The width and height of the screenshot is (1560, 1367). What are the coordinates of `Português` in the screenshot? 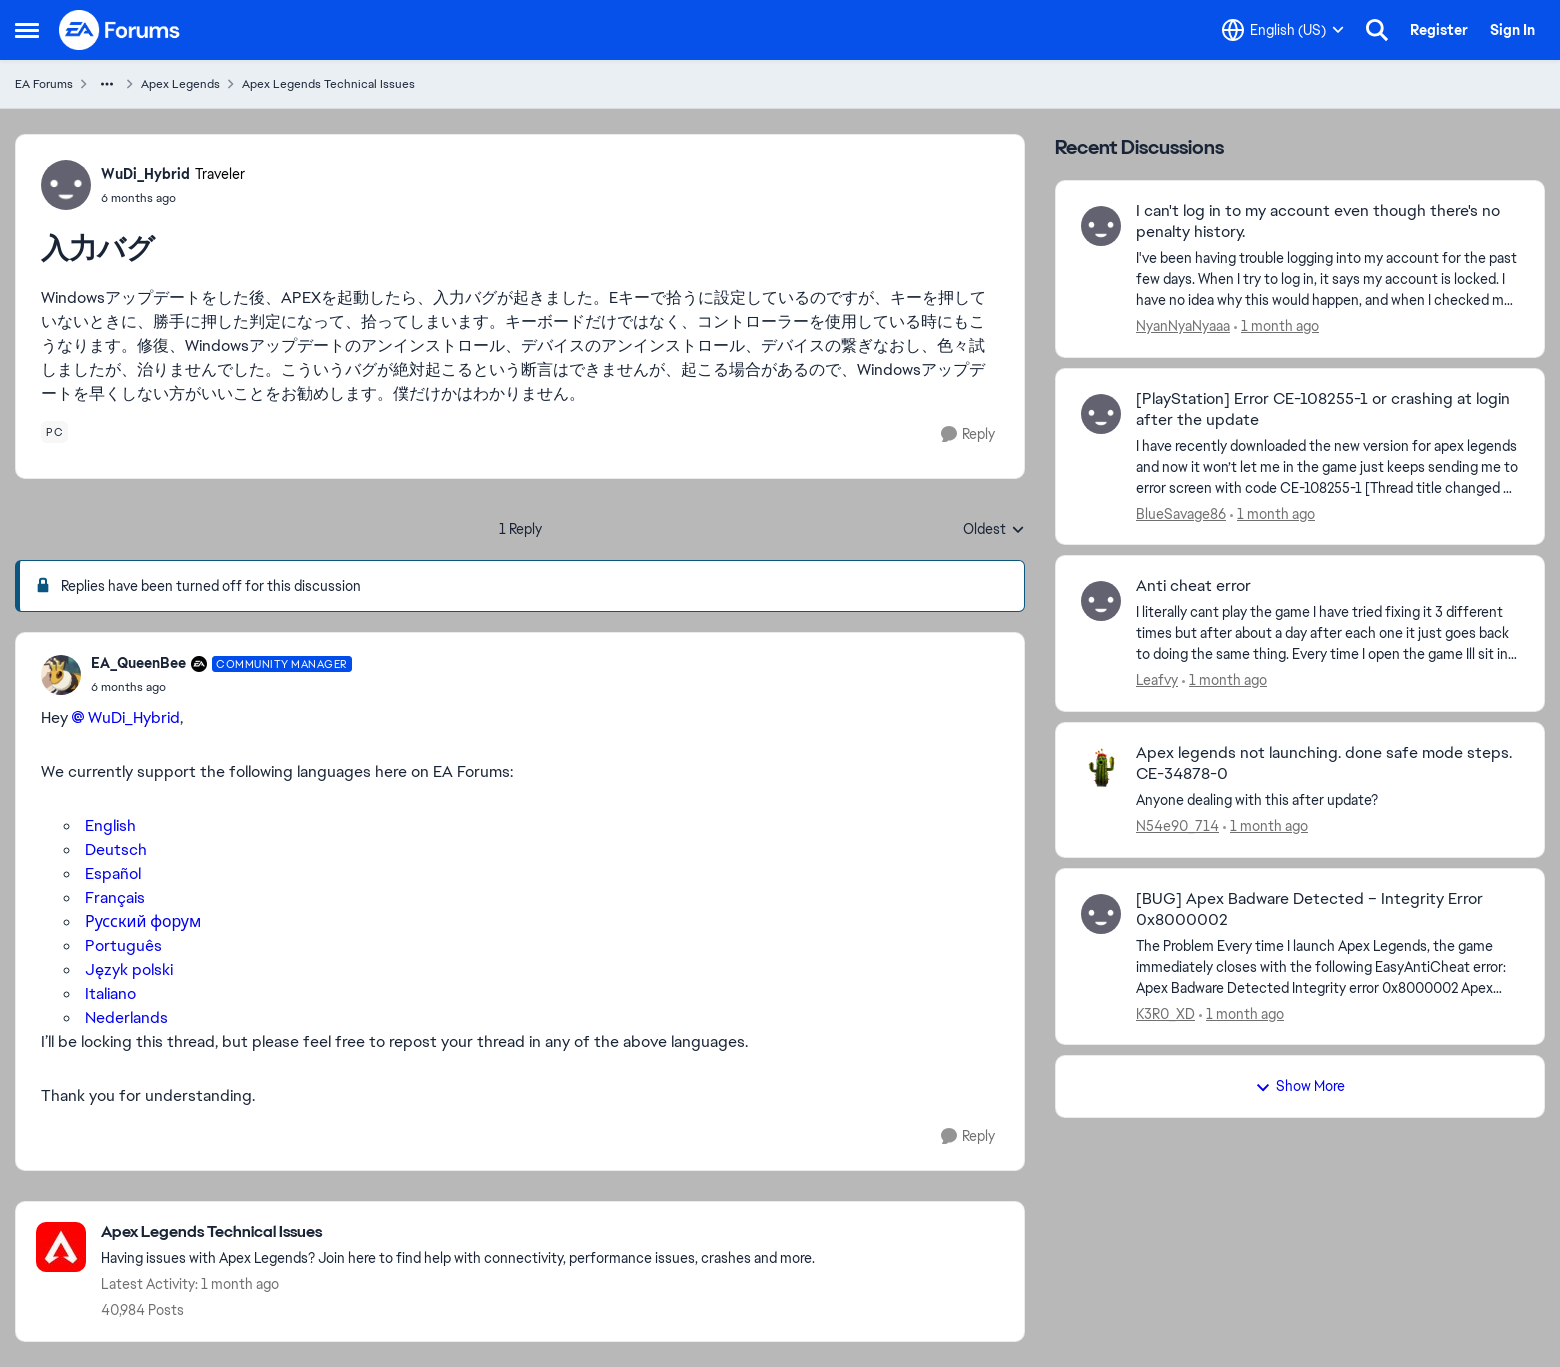 It's located at (123, 945).